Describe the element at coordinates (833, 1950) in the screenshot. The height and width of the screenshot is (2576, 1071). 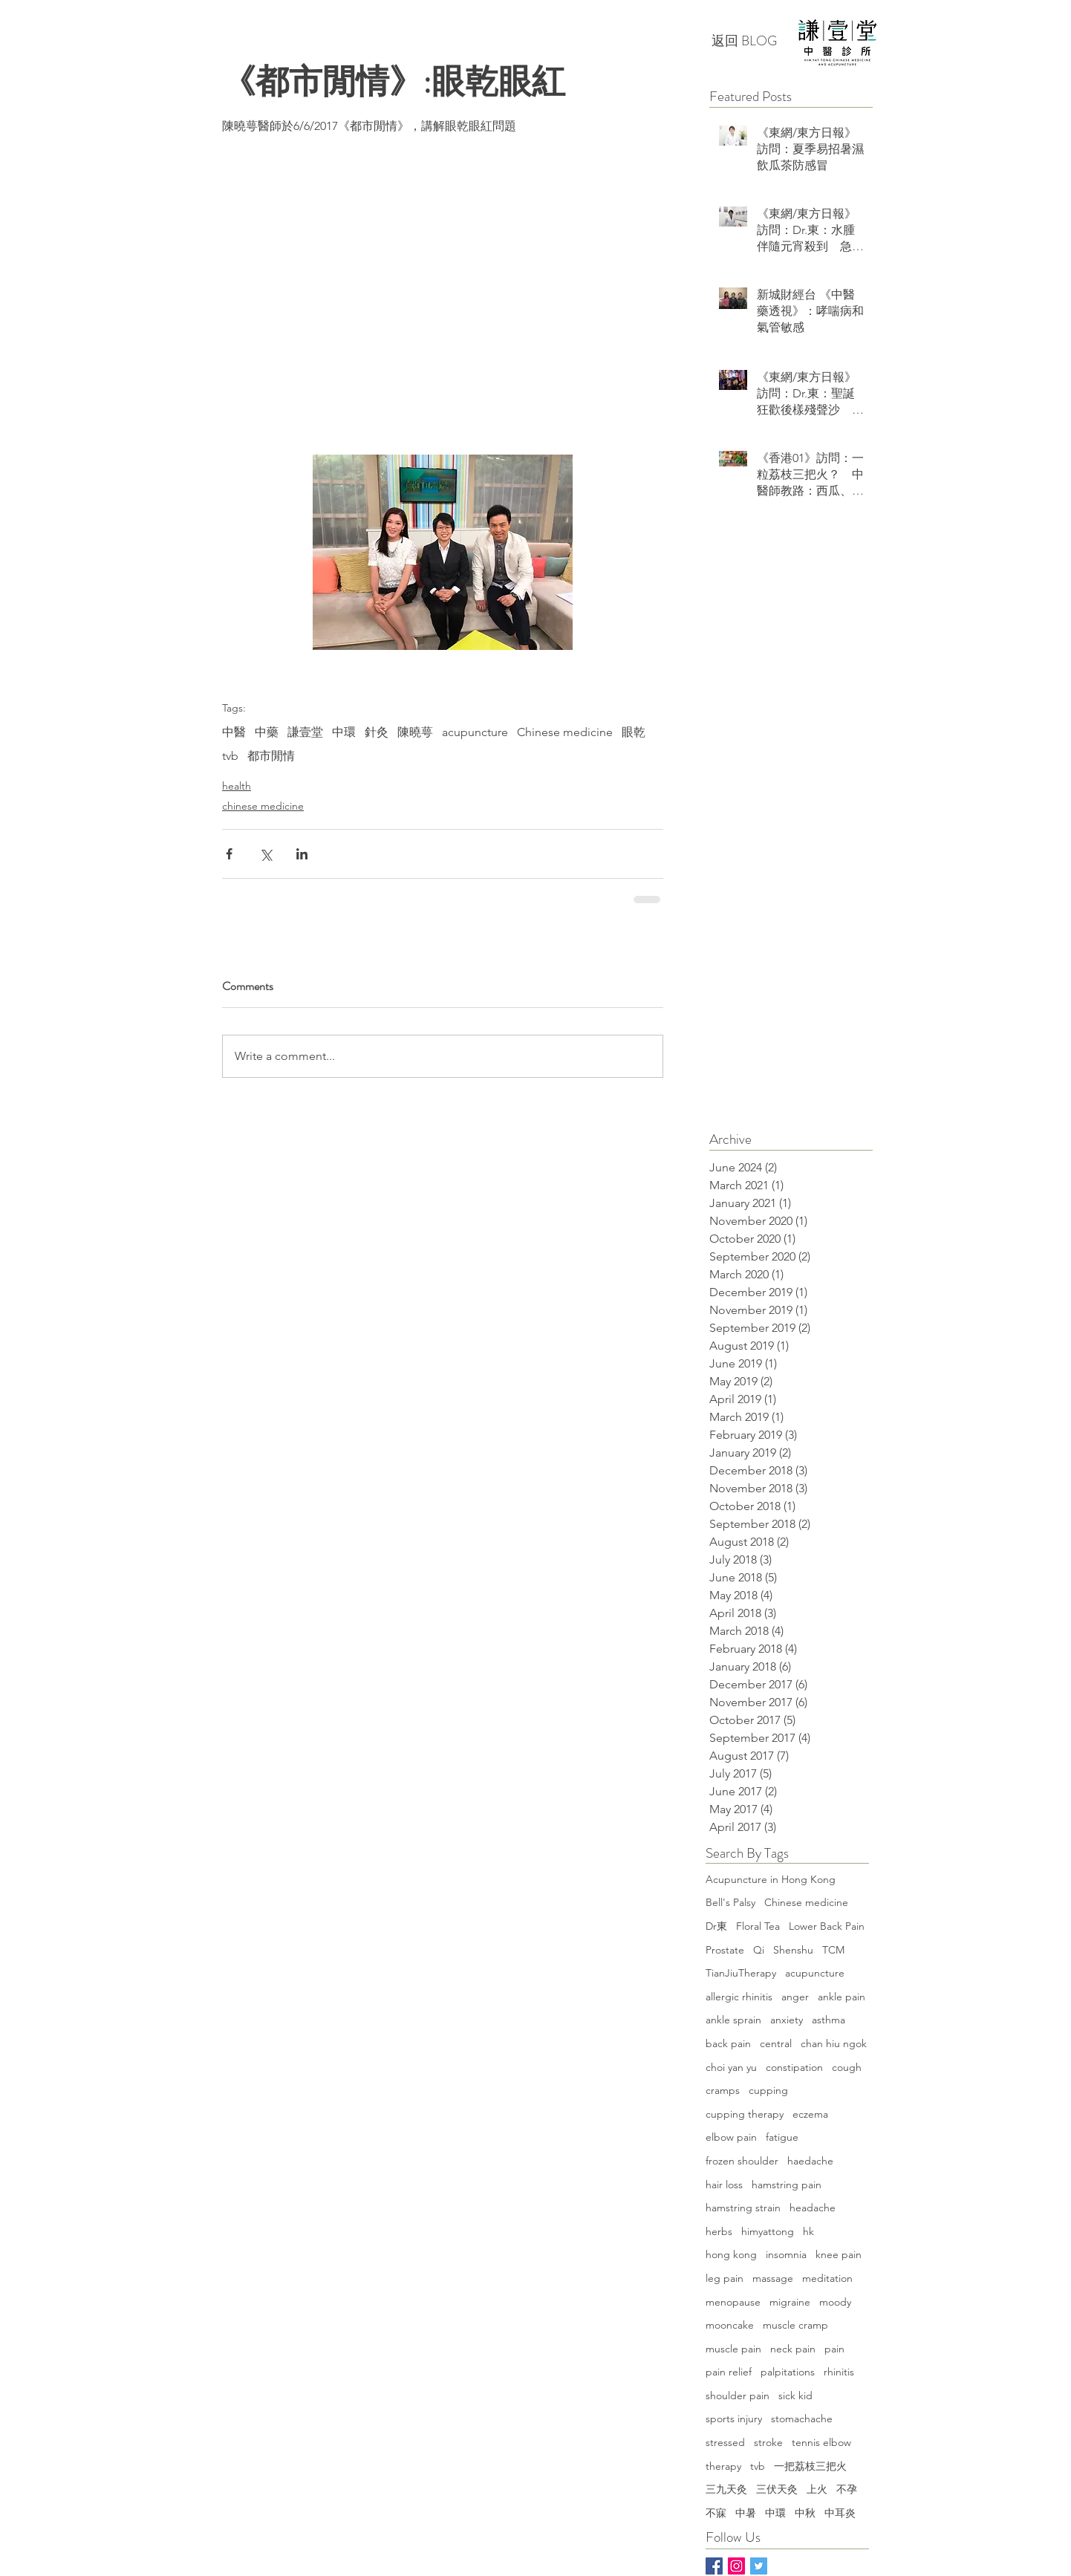
I see `TCM` at that location.